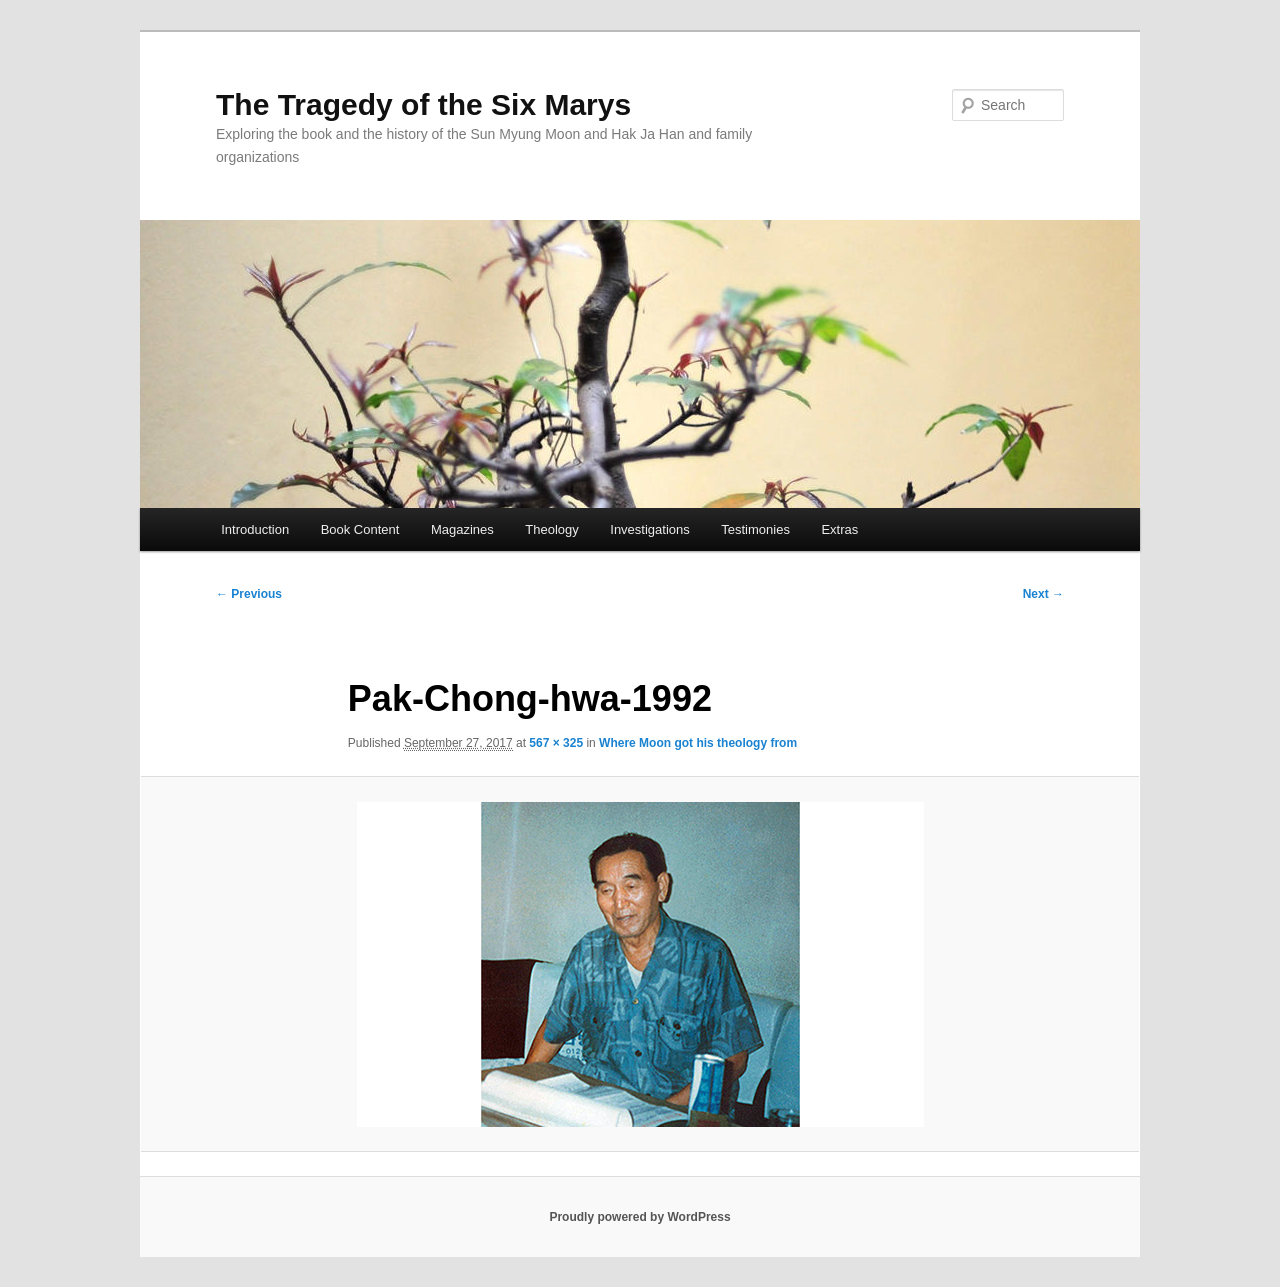  What do you see at coordinates (360, 529) in the screenshot?
I see `Book Content` at bounding box center [360, 529].